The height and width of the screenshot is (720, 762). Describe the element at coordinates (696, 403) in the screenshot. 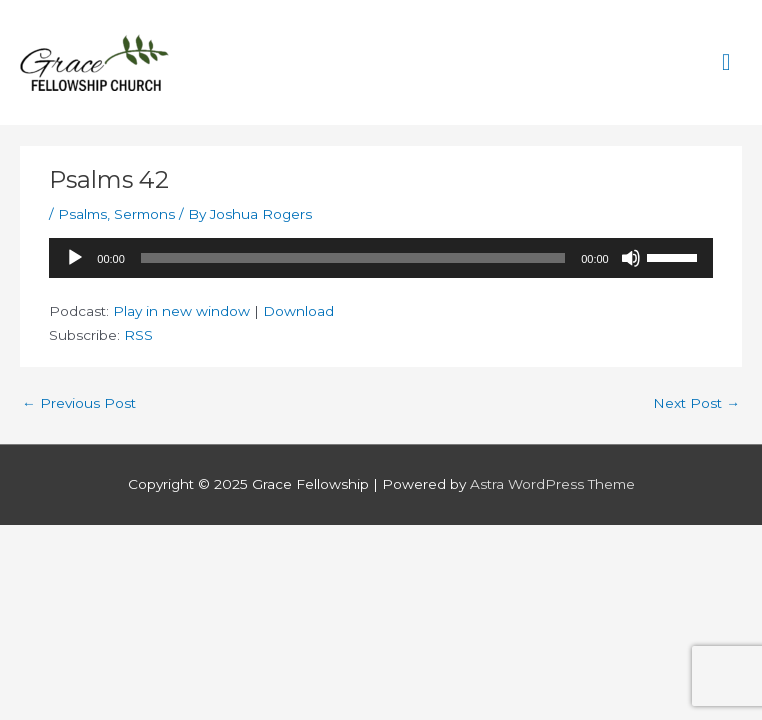

I see `Next Post` at that location.